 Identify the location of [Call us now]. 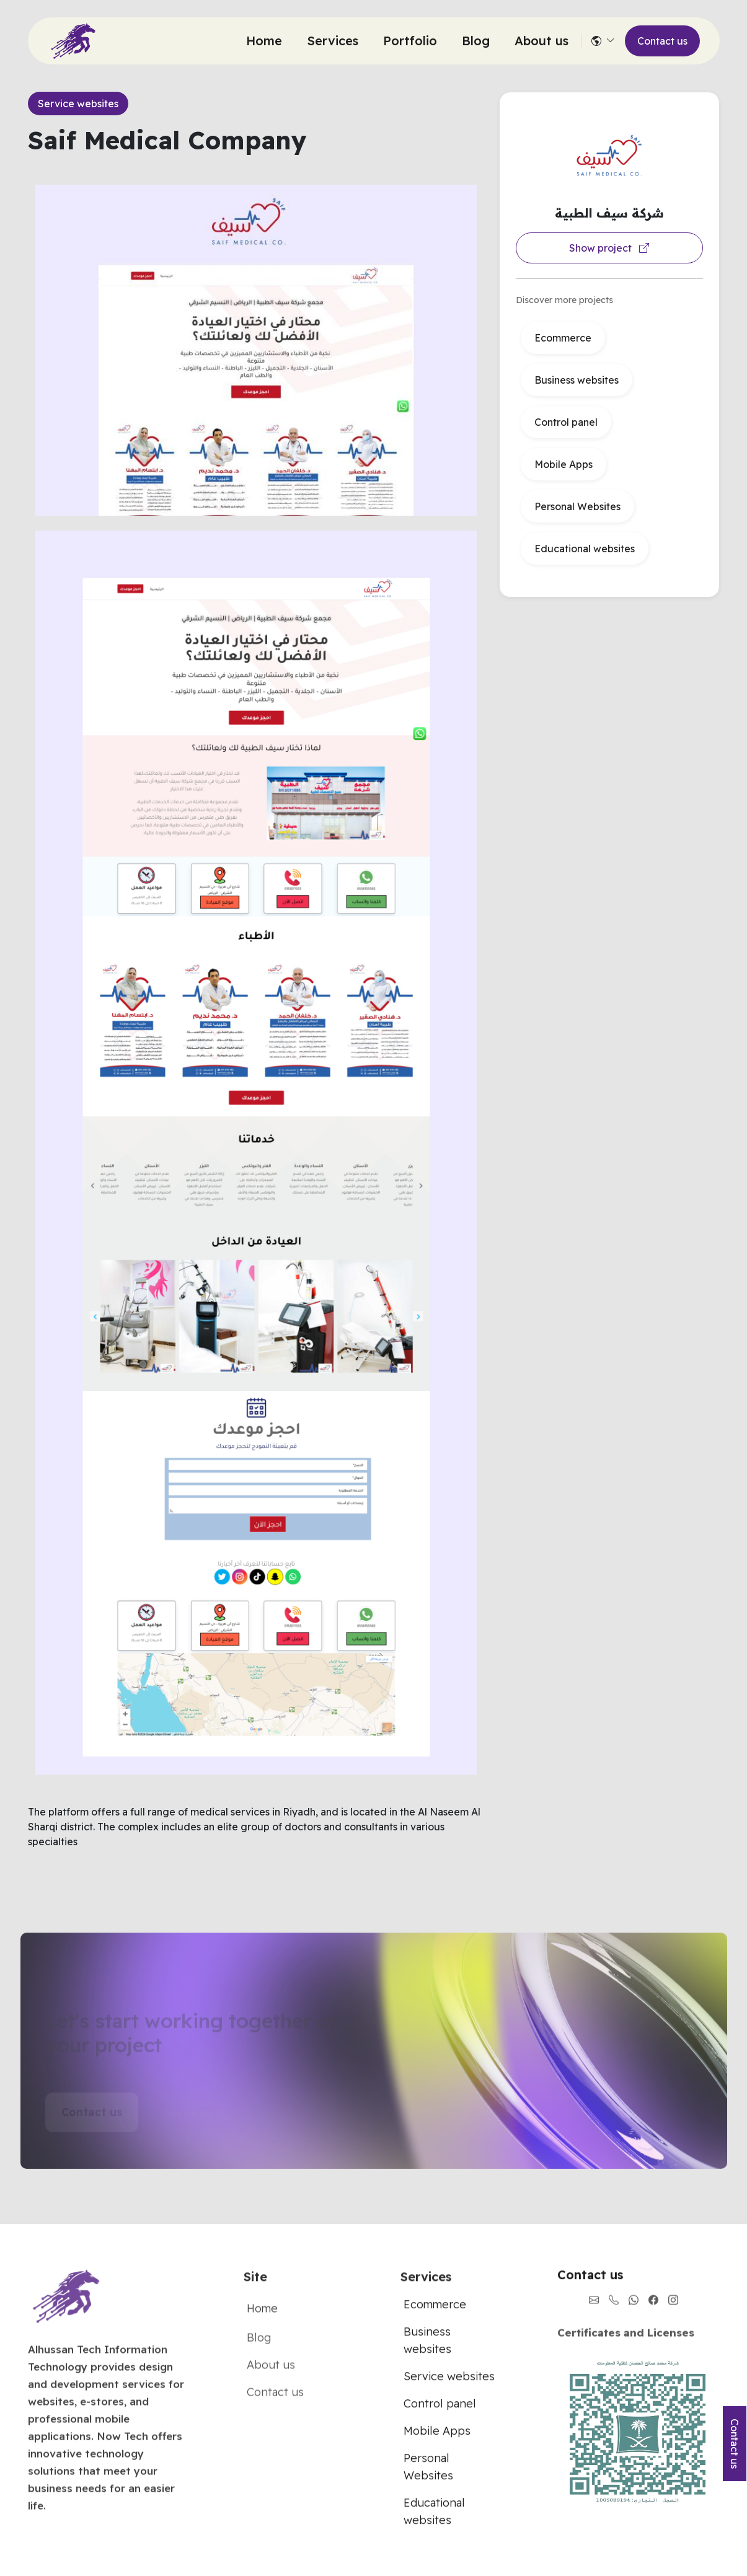
(614, 2312).